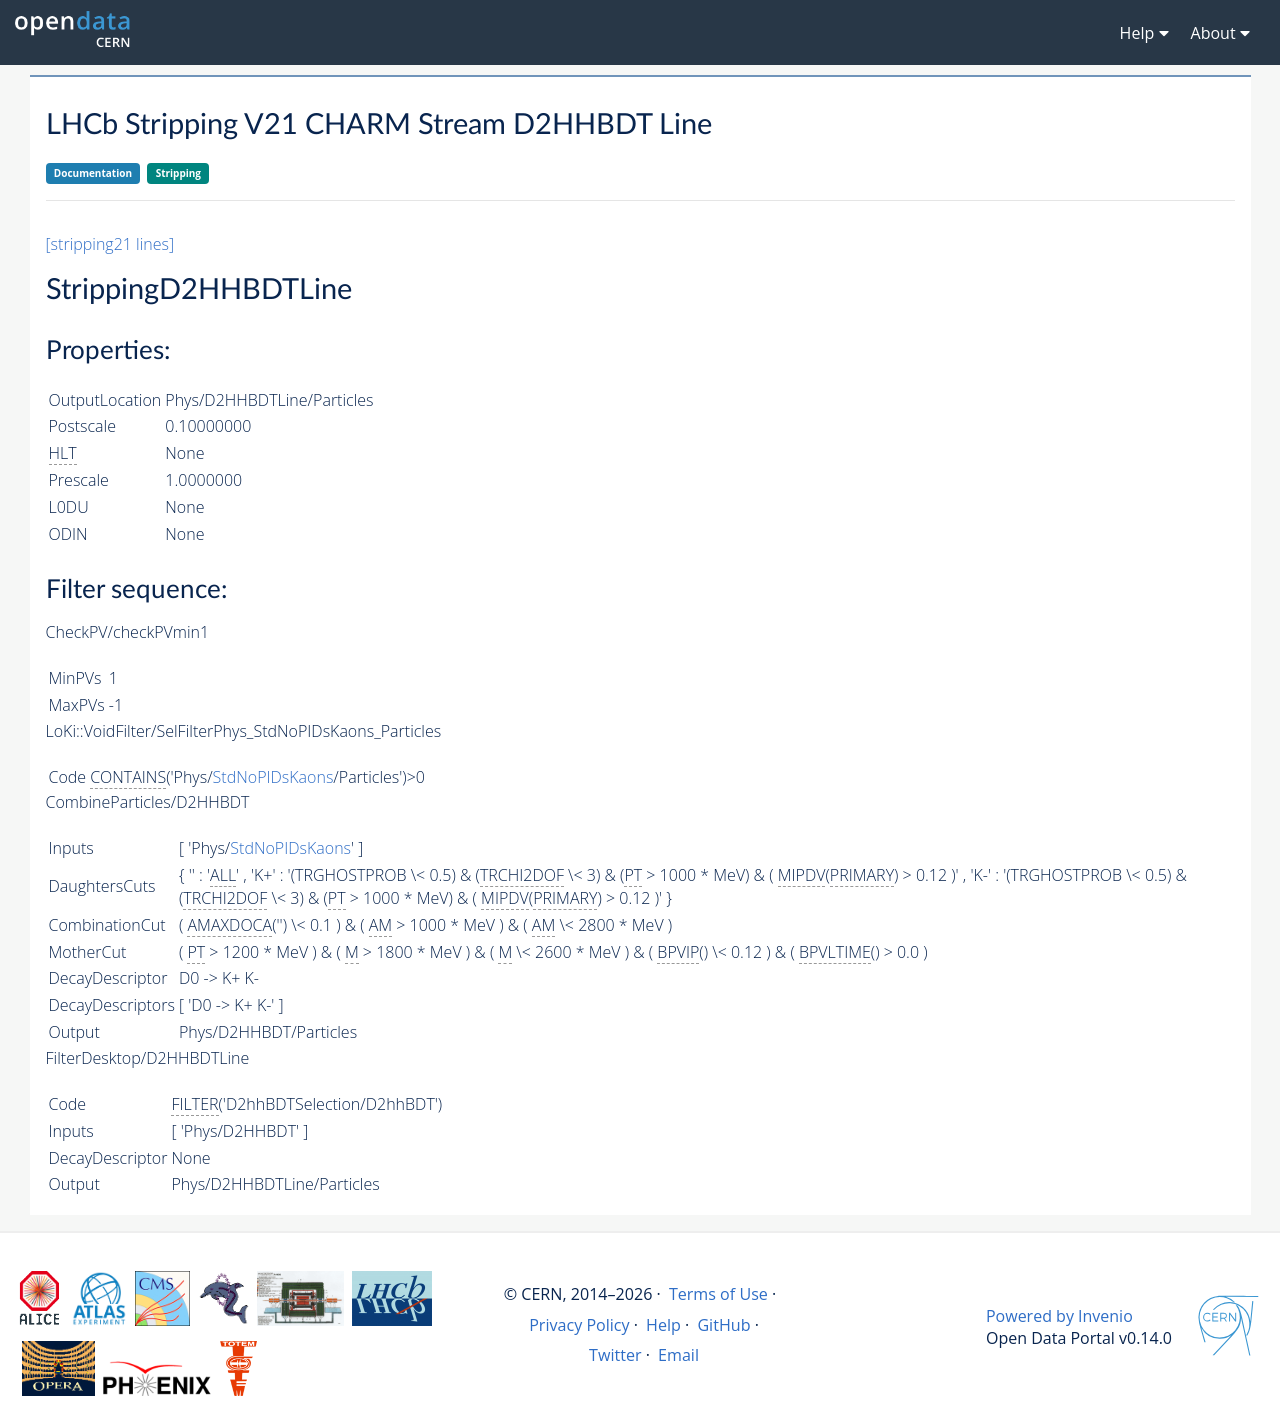 This screenshot has width=1280, height=1422. What do you see at coordinates (93, 173) in the screenshot?
I see `Documentation` at bounding box center [93, 173].